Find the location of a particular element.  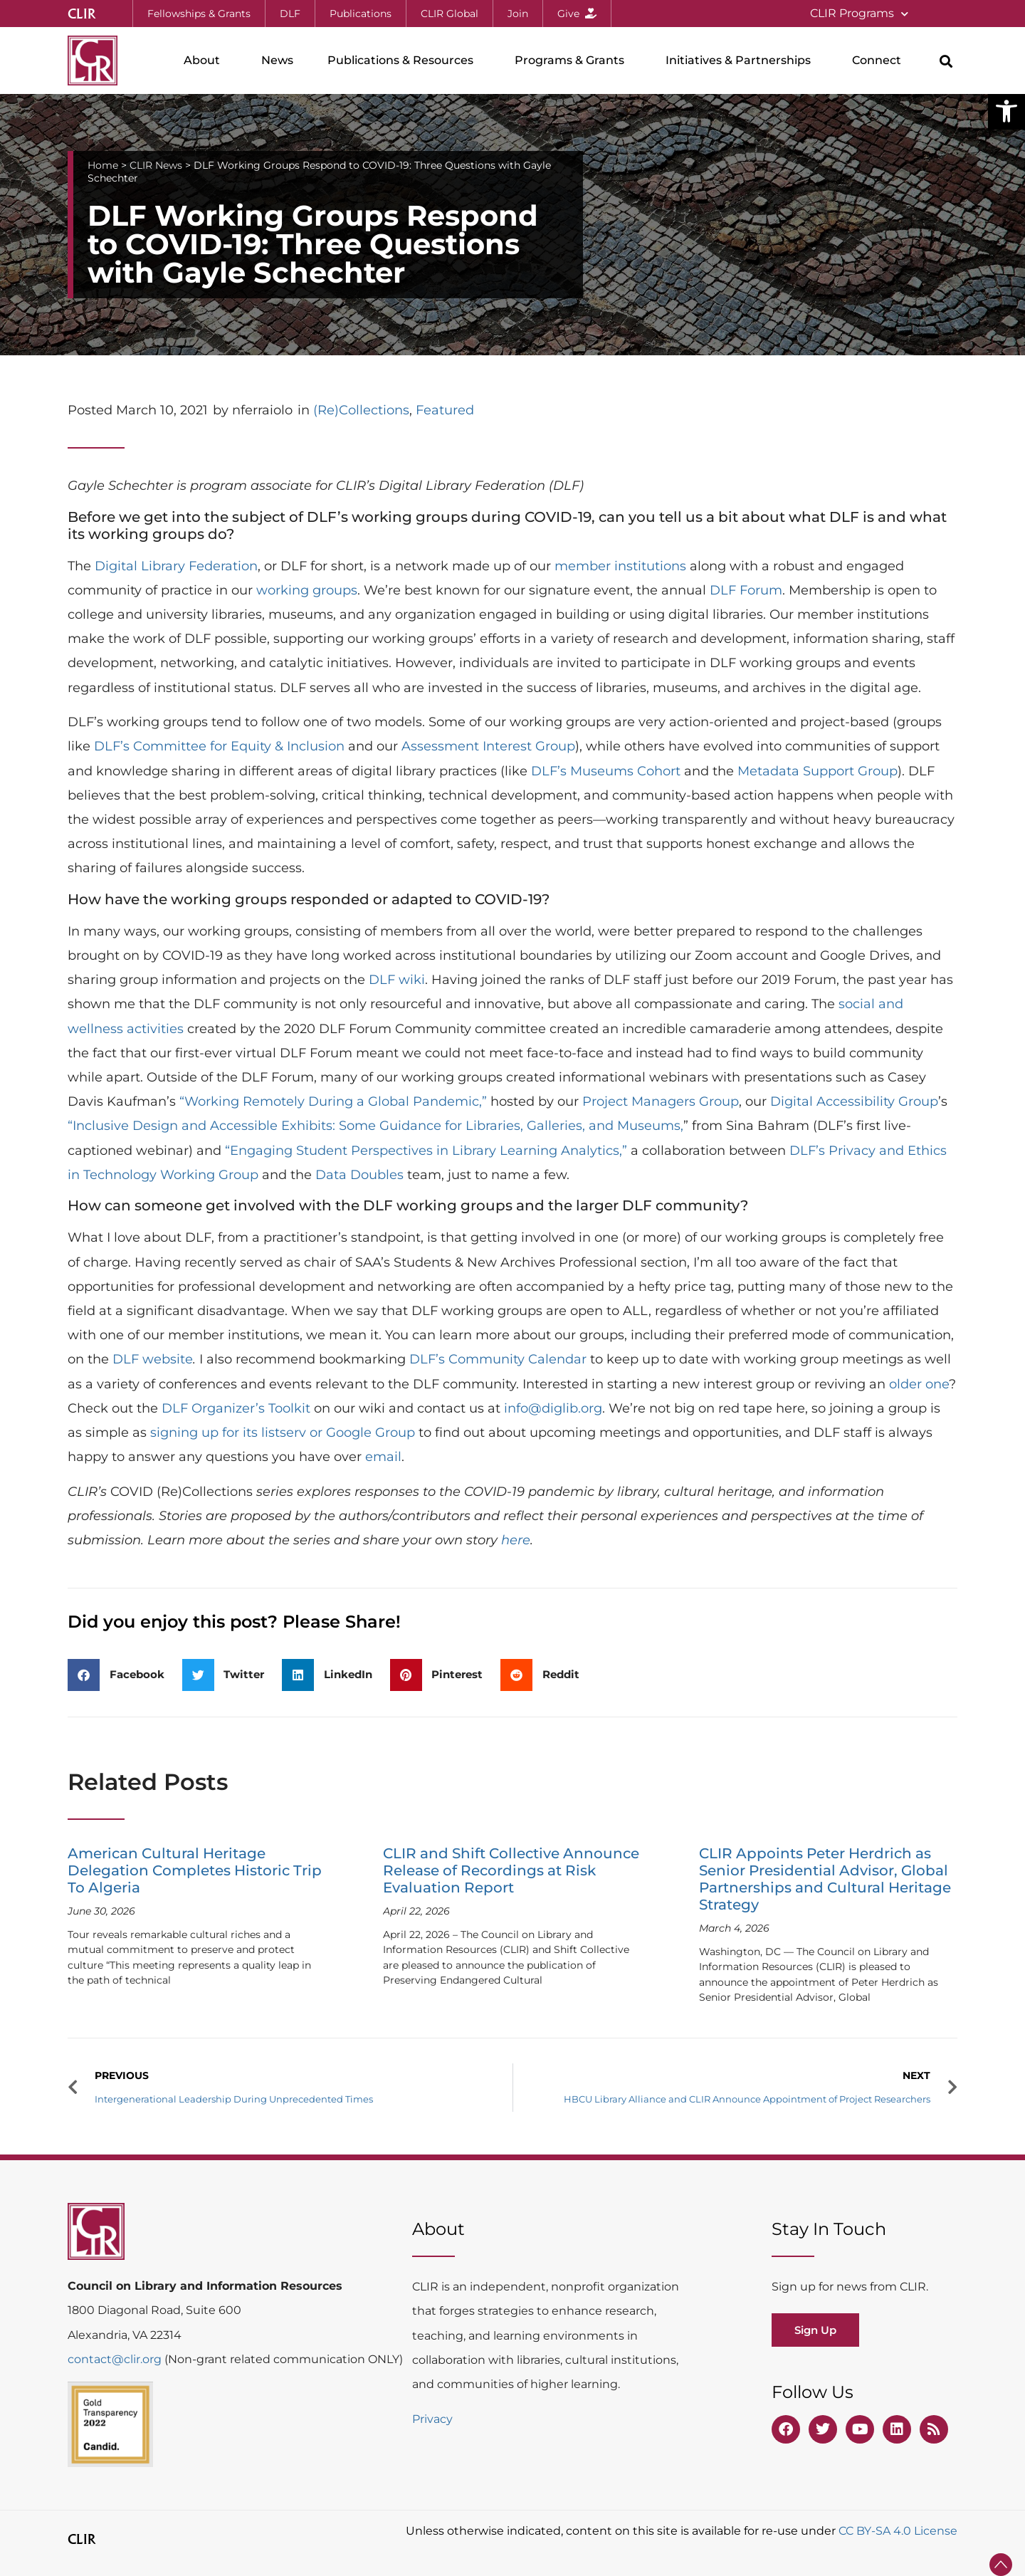

CC BY-SA 4.0 License is located at coordinates (898, 2531).